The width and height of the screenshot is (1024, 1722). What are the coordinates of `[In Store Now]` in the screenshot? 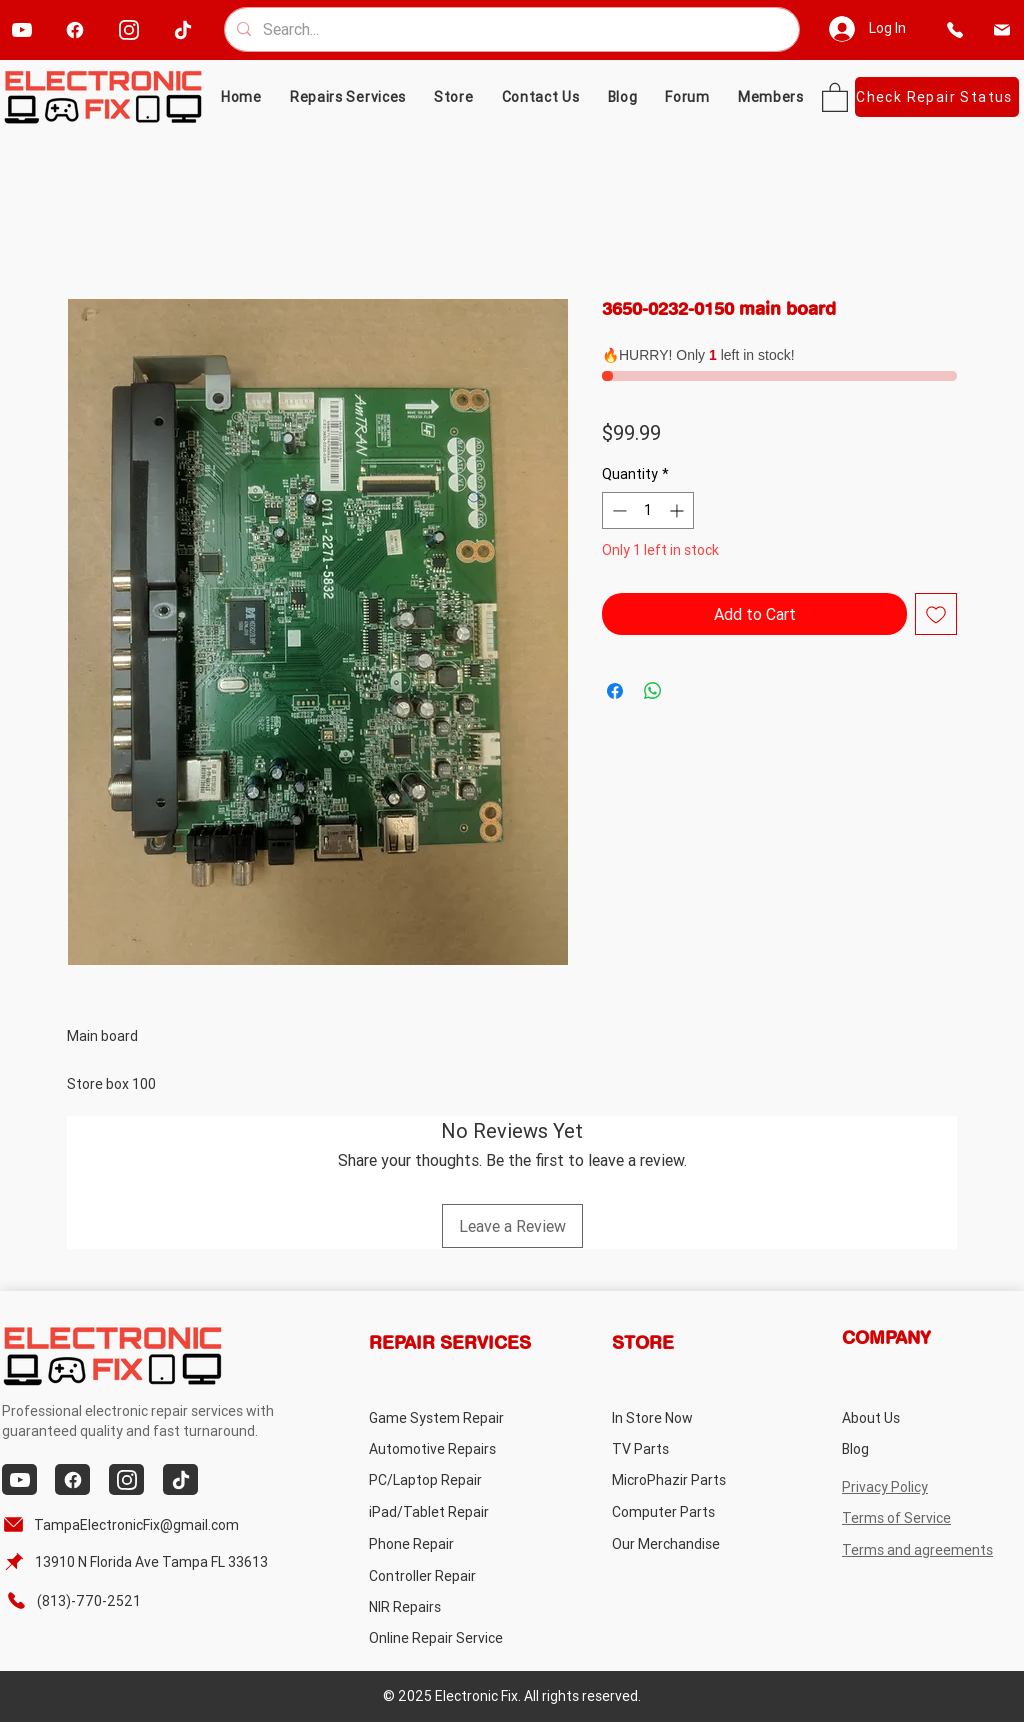 It's located at (691, 1417).